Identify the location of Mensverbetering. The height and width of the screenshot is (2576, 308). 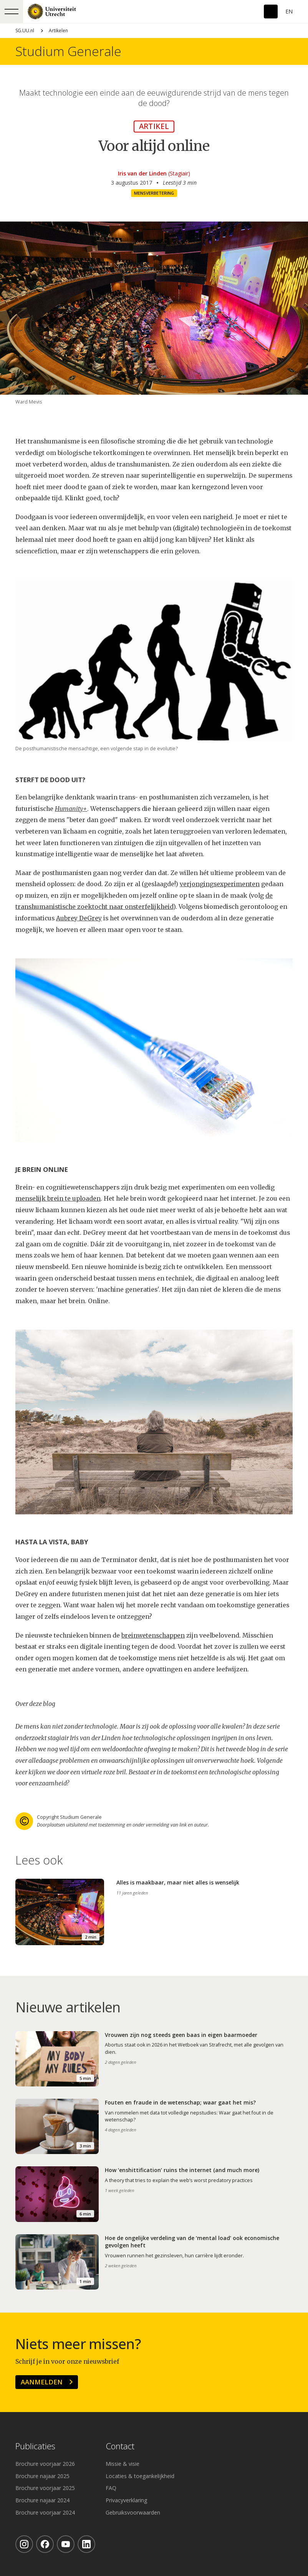
(154, 193).